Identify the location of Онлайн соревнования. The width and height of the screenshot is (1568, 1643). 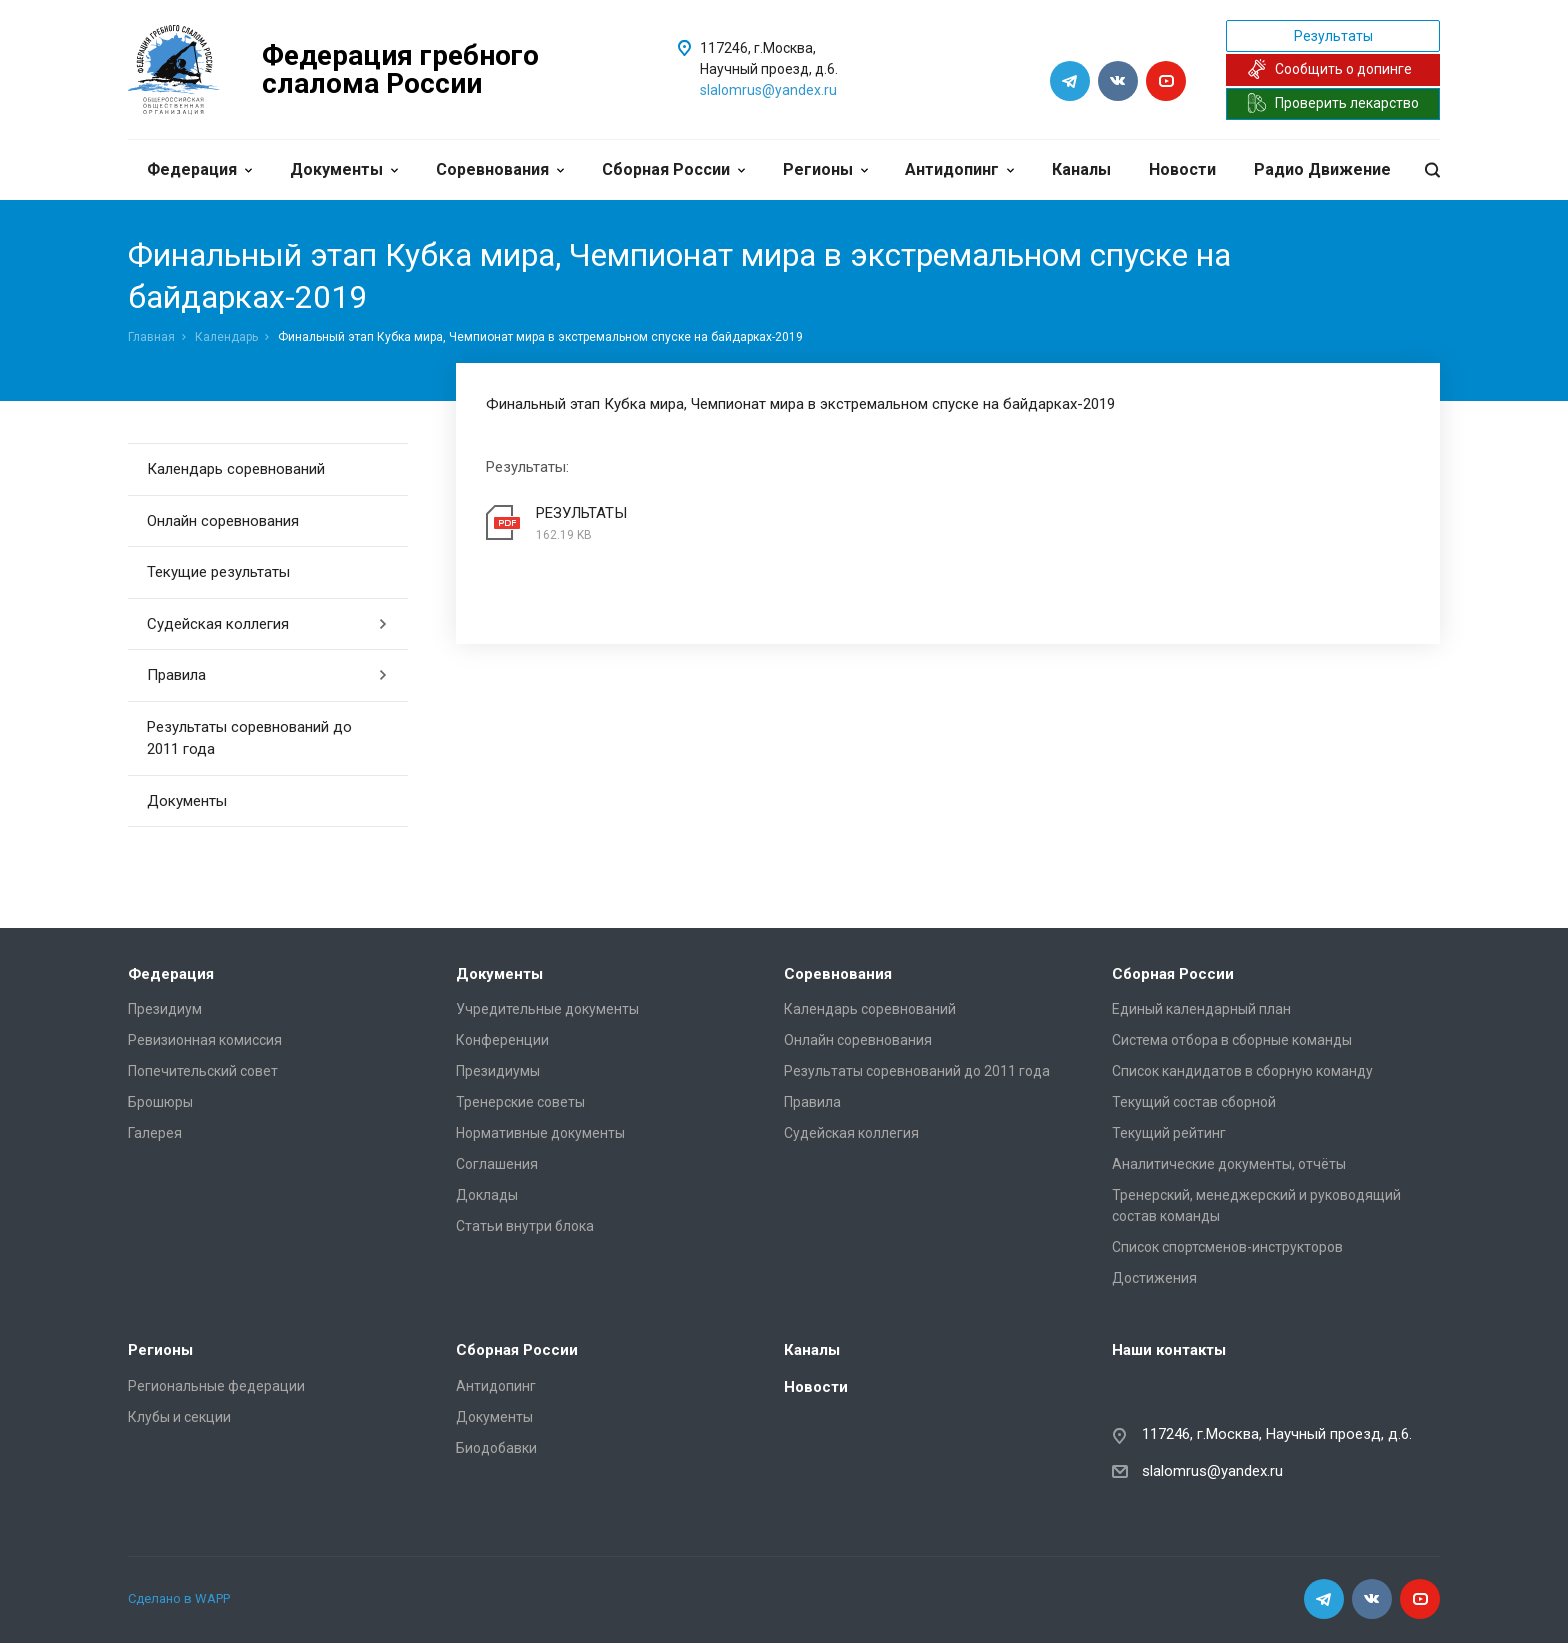
(223, 521).